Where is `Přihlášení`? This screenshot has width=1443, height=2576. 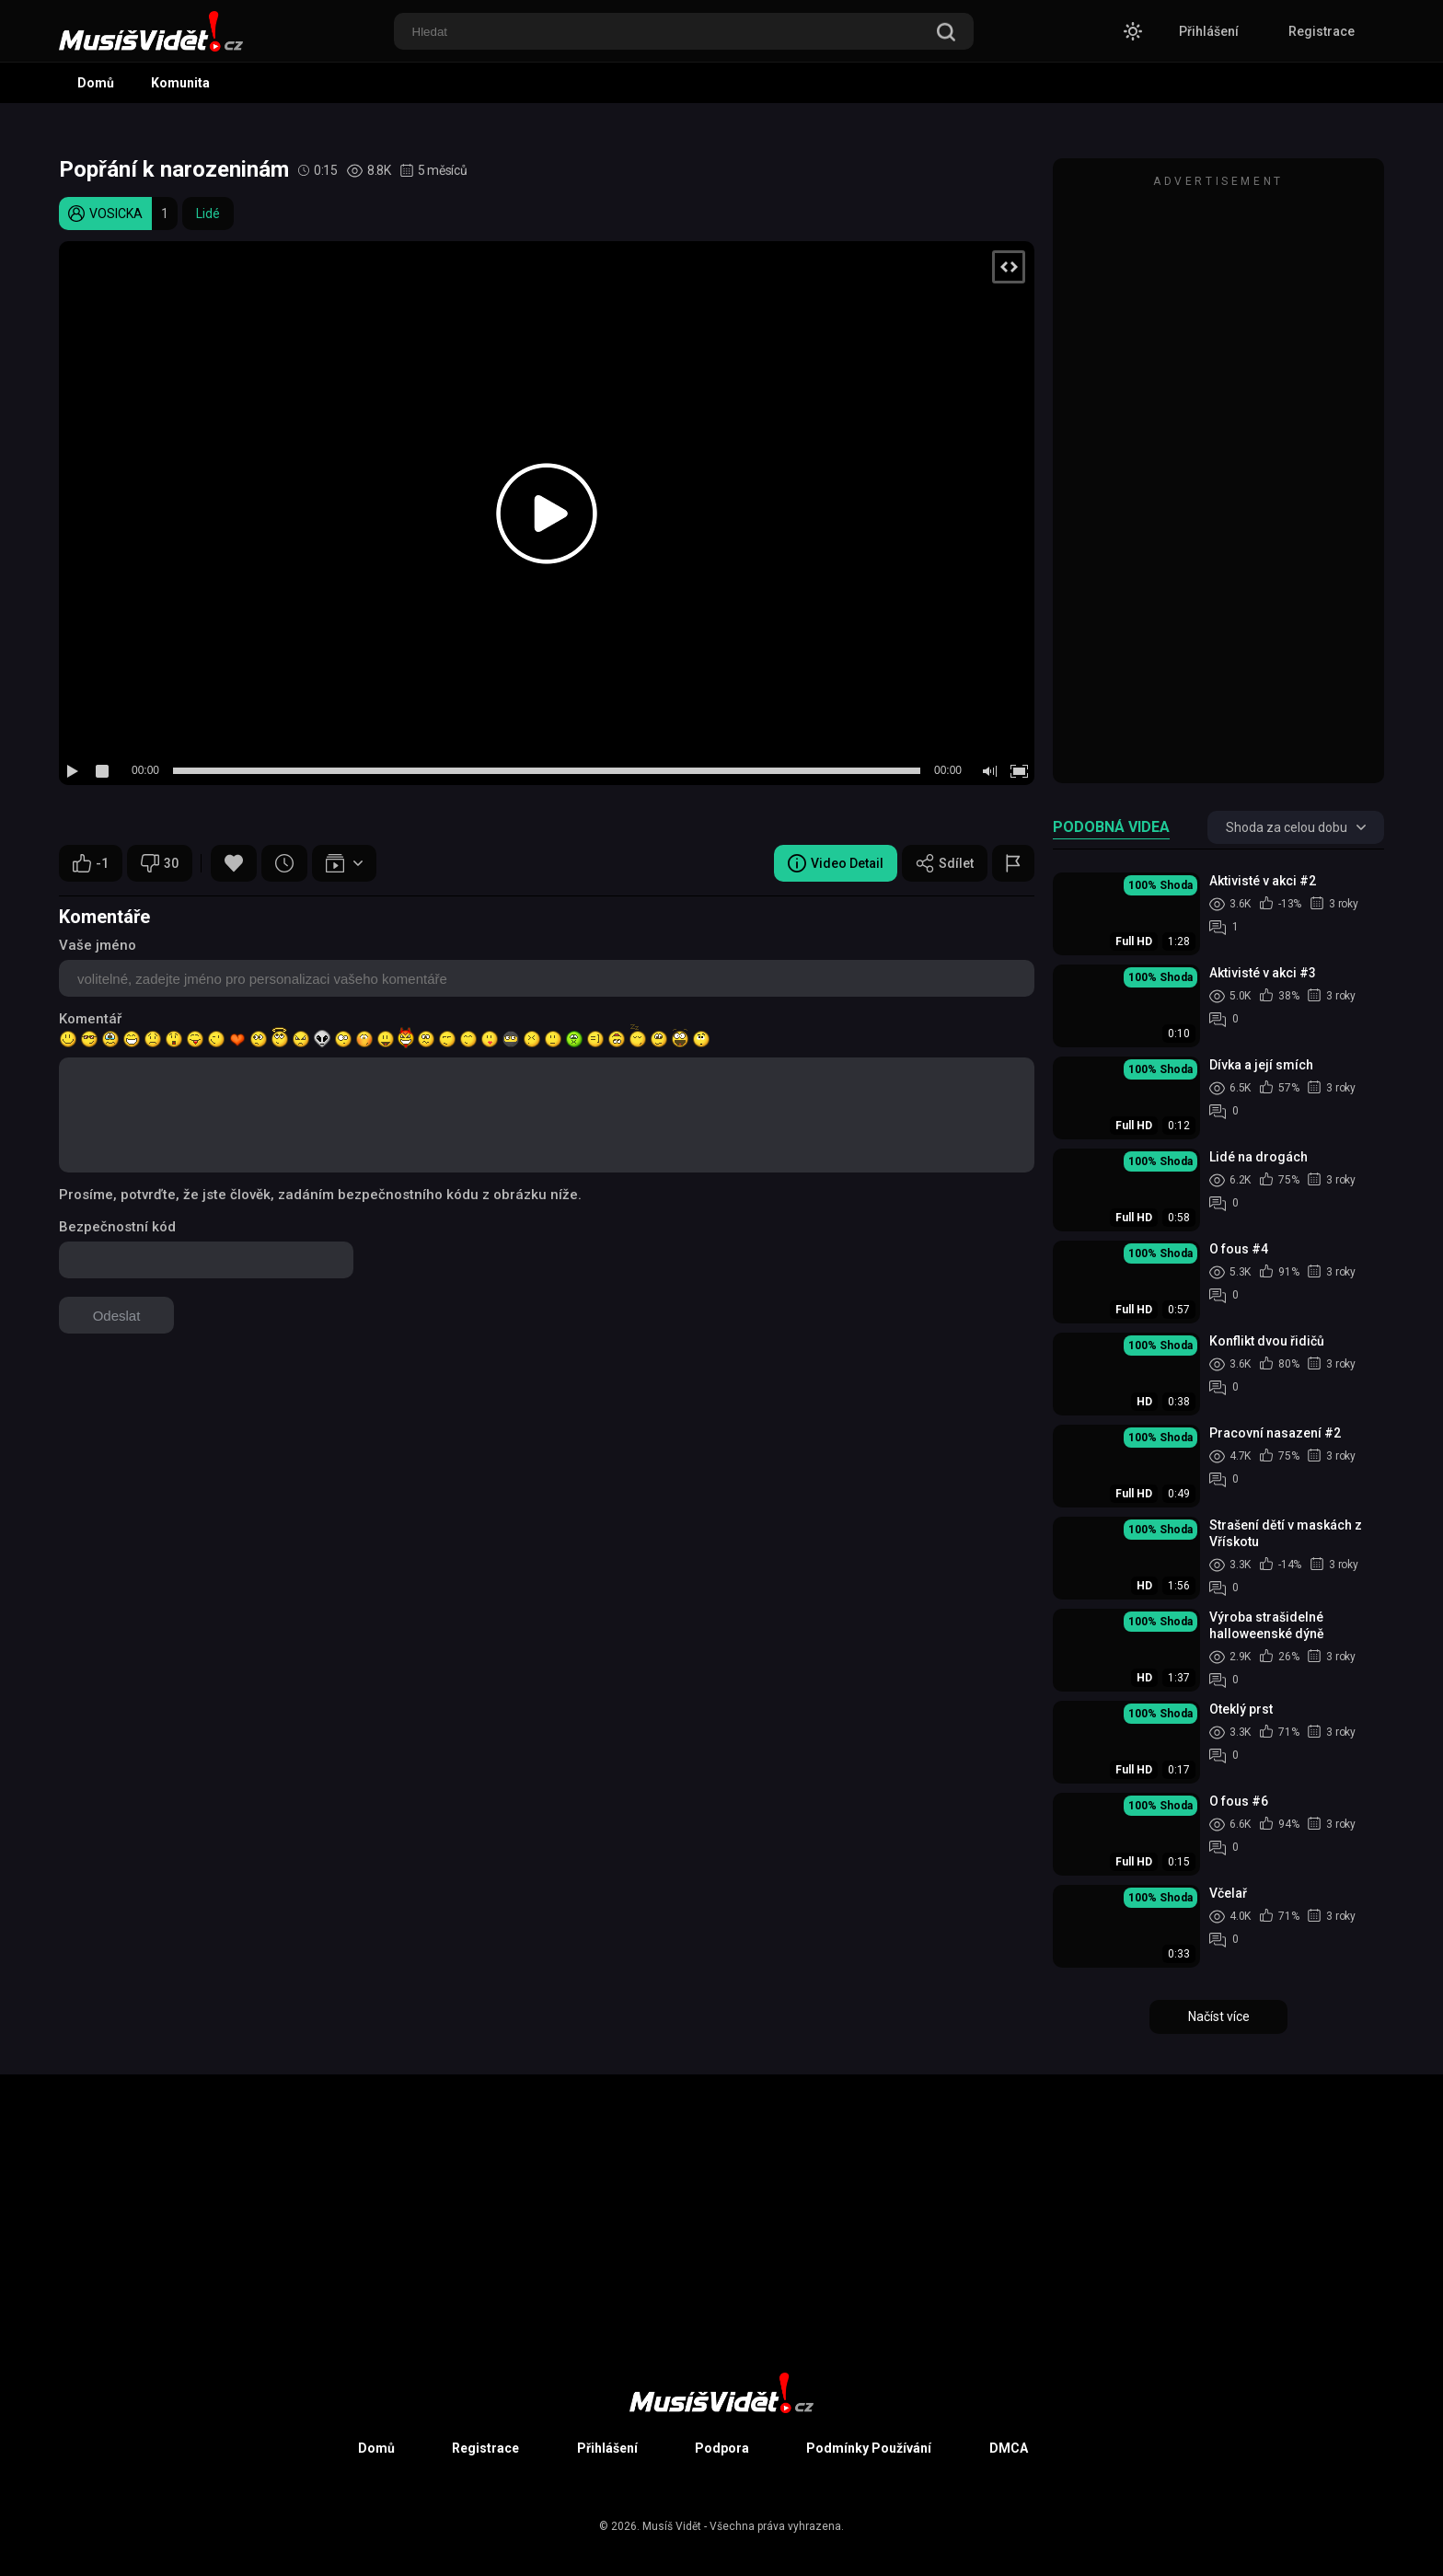
Přihlášení is located at coordinates (1209, 31).